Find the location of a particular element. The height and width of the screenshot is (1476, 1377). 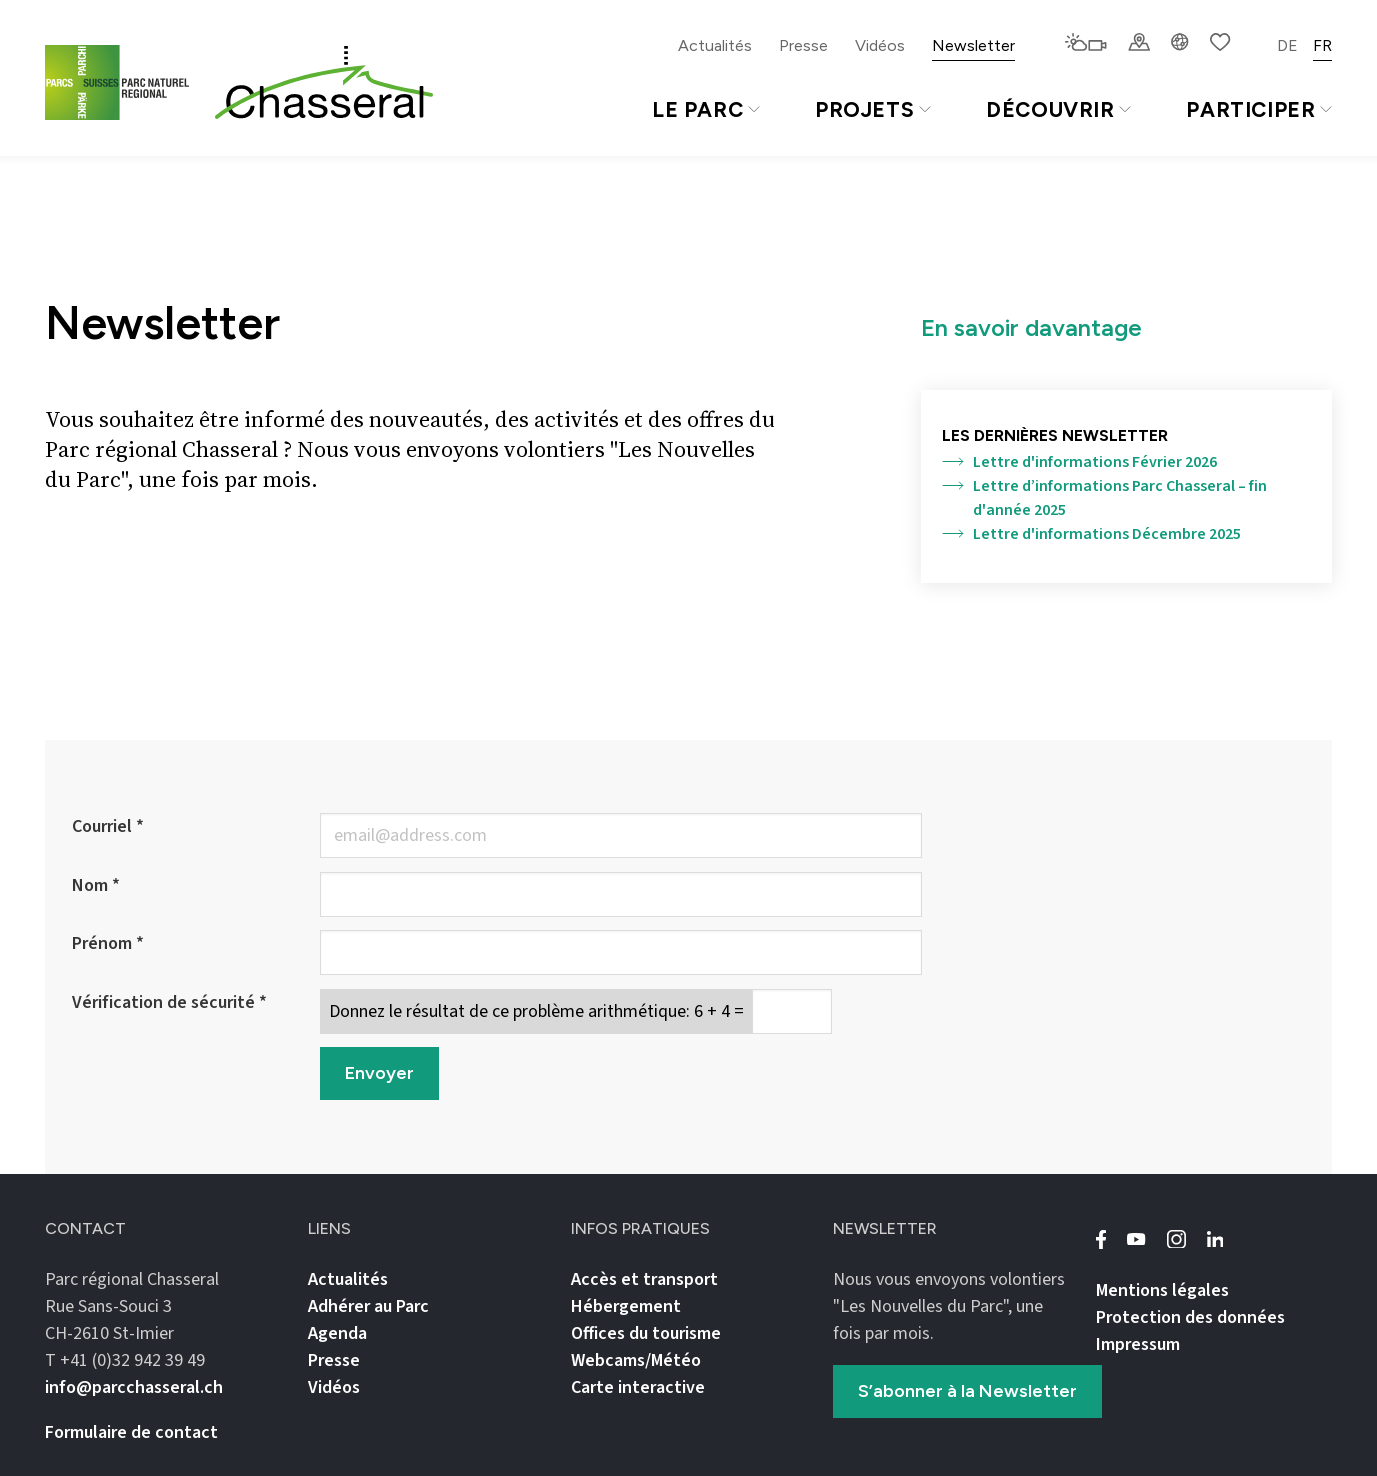

Newsletter is located at coordinates (973, 45).